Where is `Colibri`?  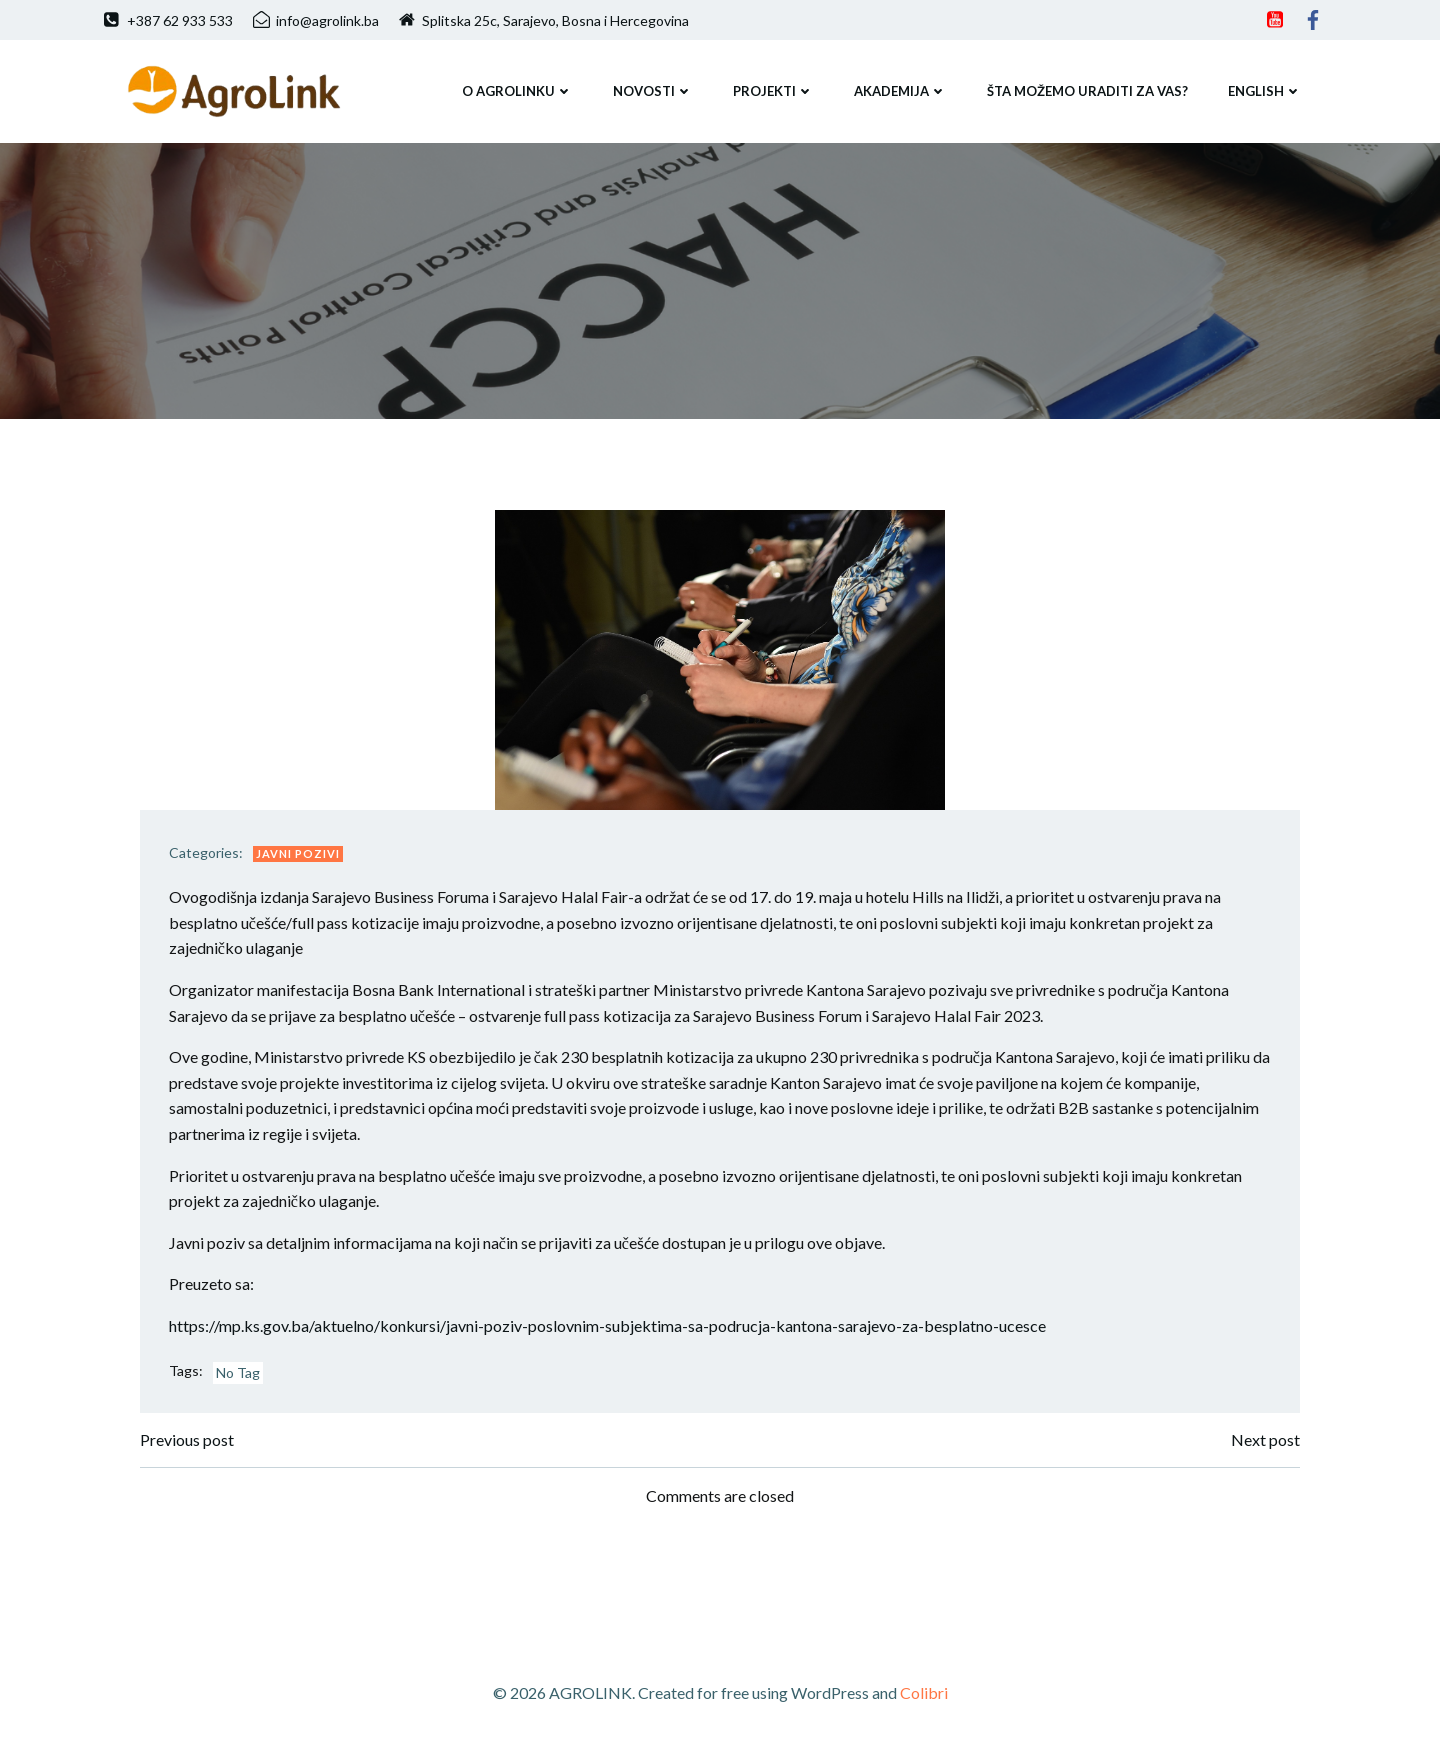
Colibri is located at coordinates (924, 1698).